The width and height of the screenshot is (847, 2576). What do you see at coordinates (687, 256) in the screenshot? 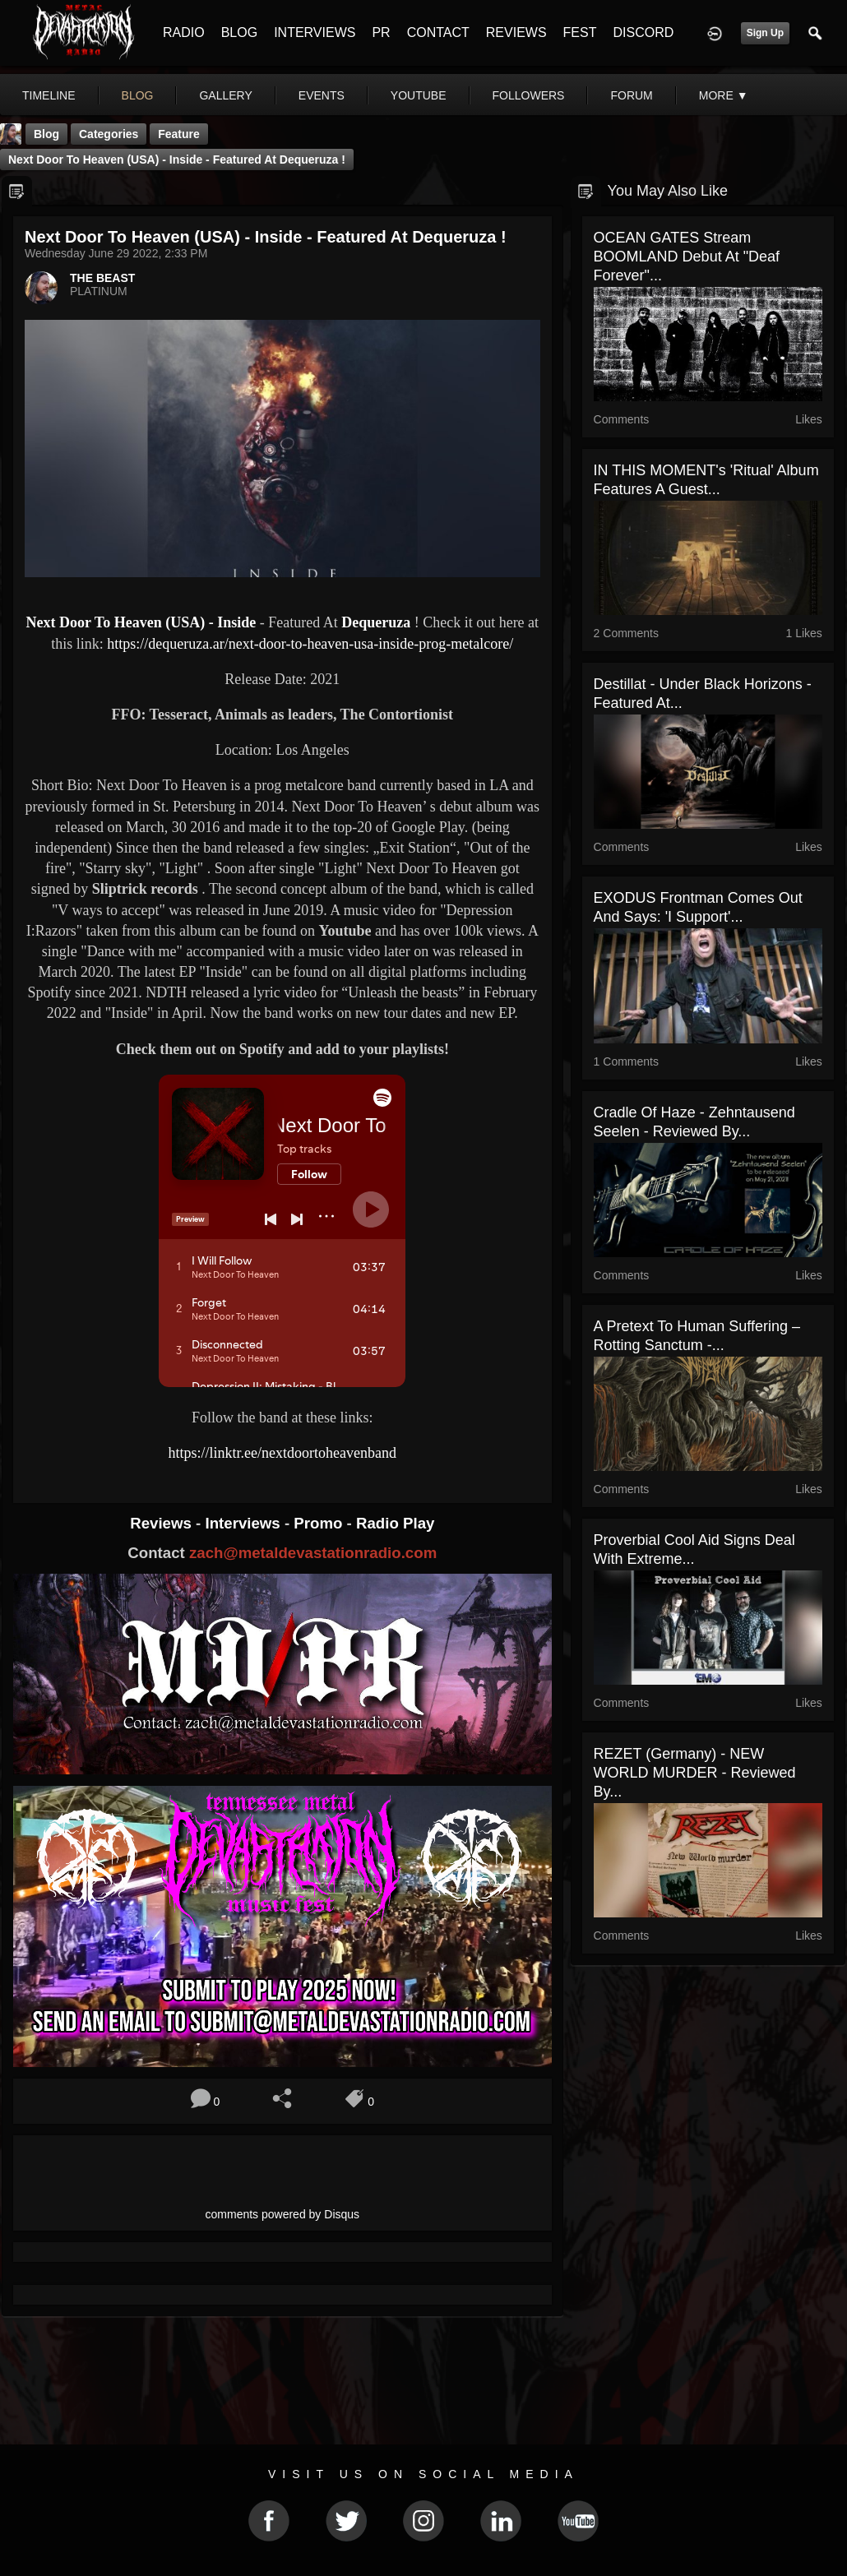
I see `OCEAN GATES stream BOOMLAND debut at "Deaf Forever"...` at bounding box center [687, 256].